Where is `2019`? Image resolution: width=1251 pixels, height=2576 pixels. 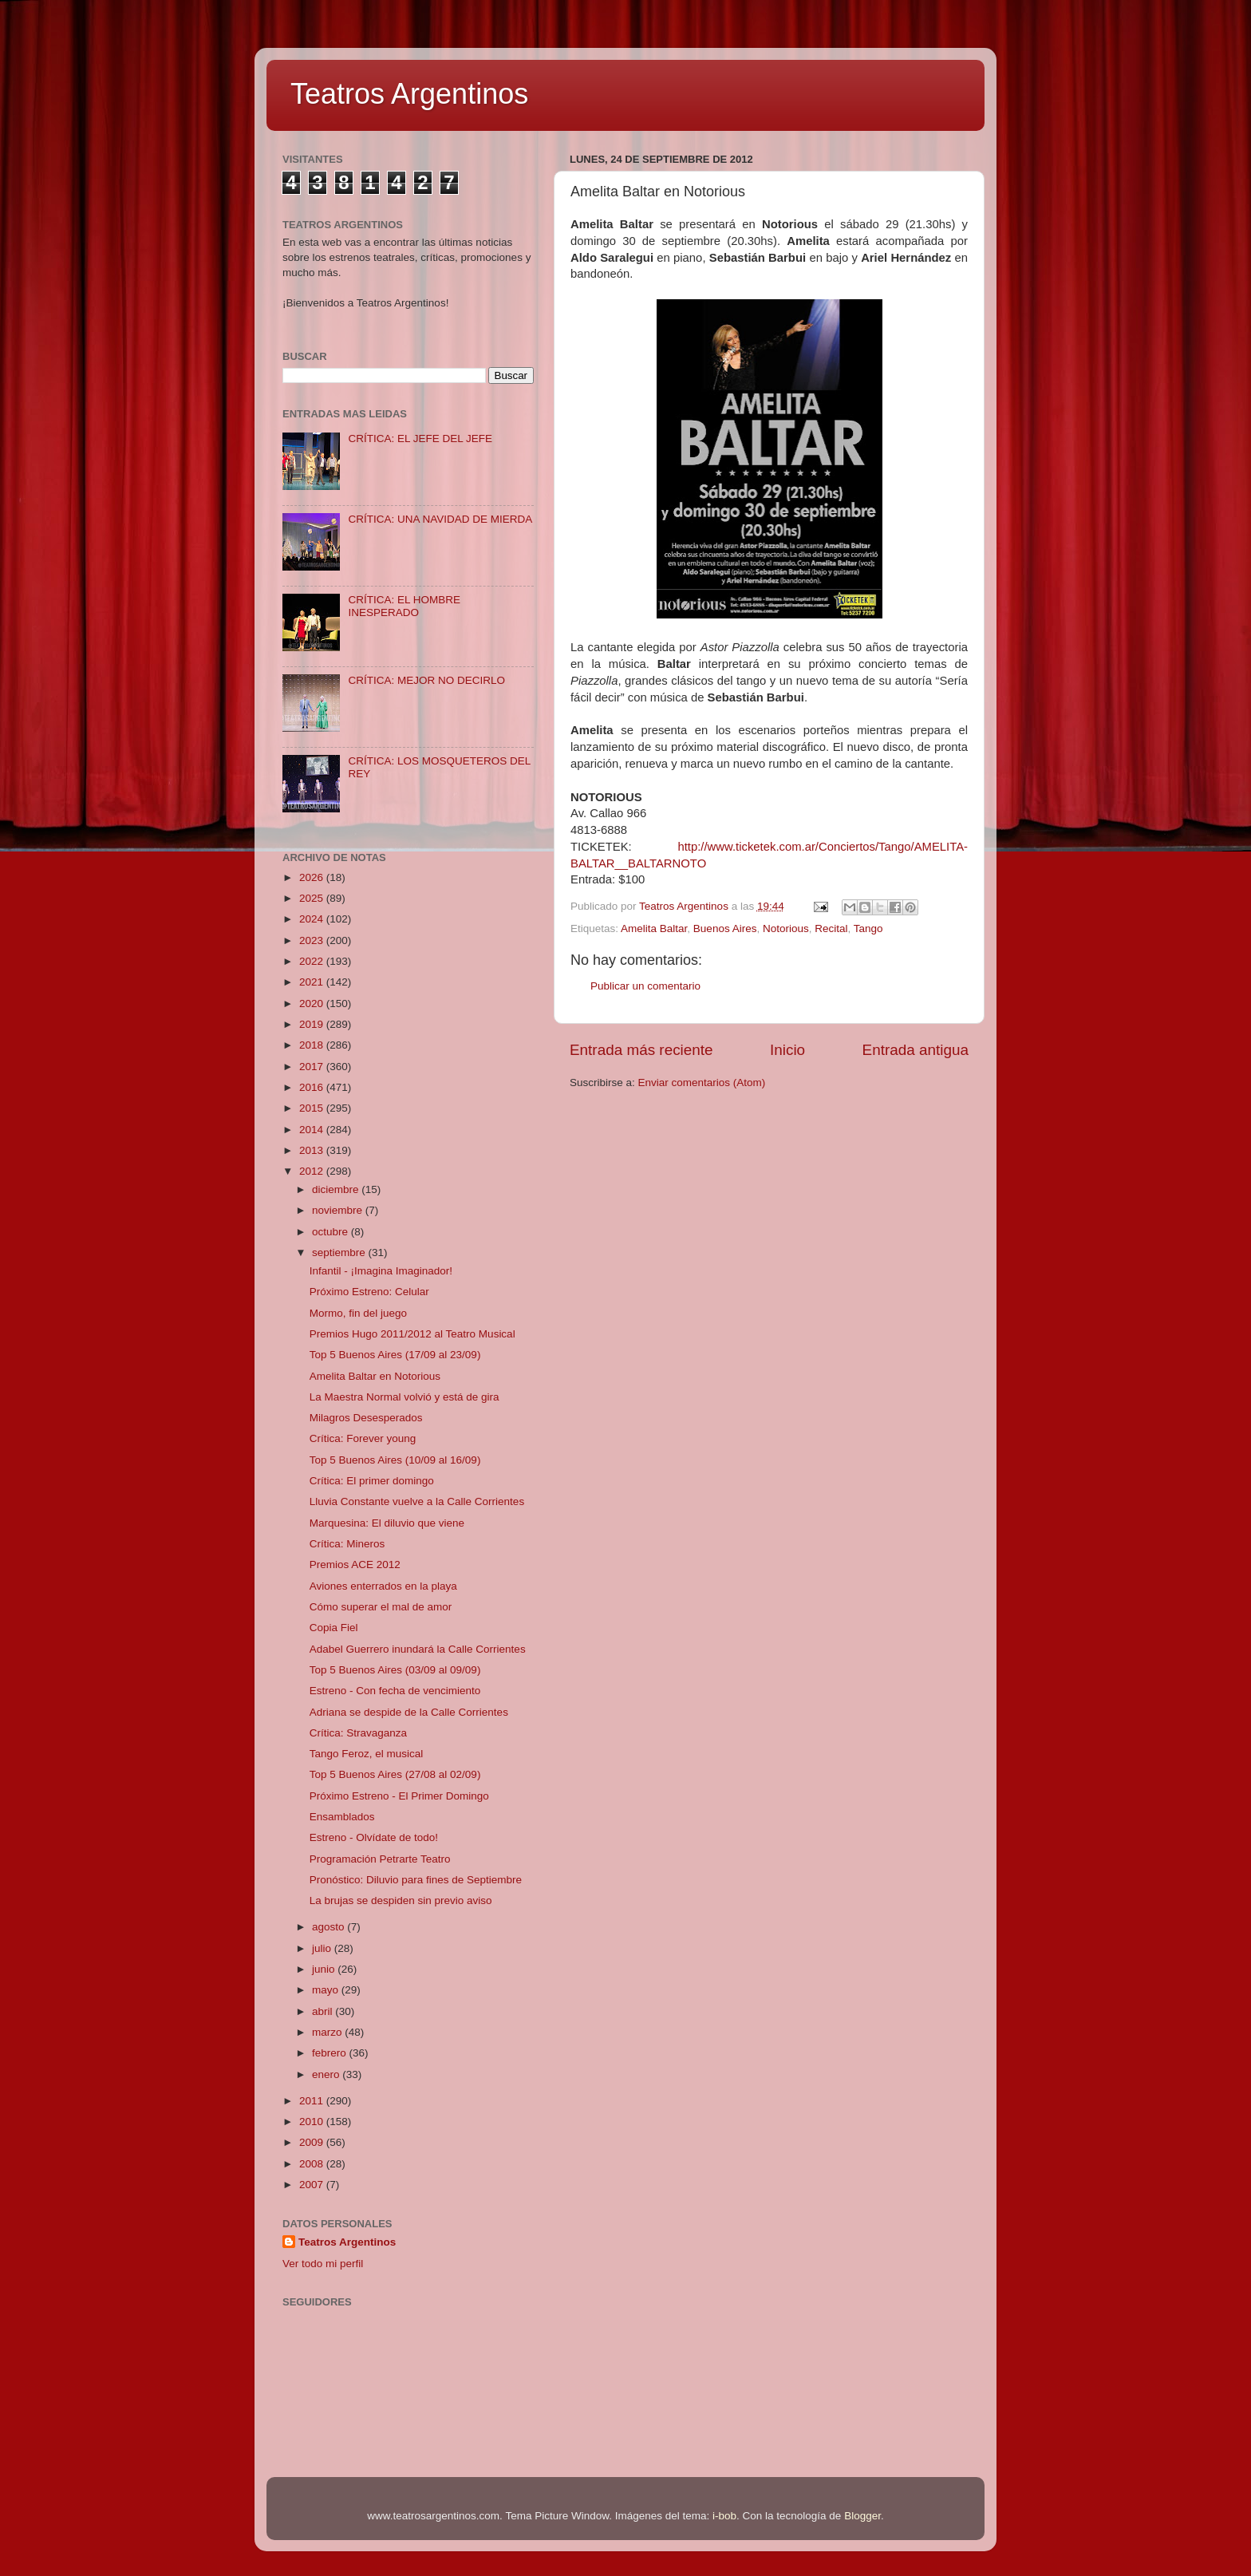 2019 is located at coordinates (312, 1024).